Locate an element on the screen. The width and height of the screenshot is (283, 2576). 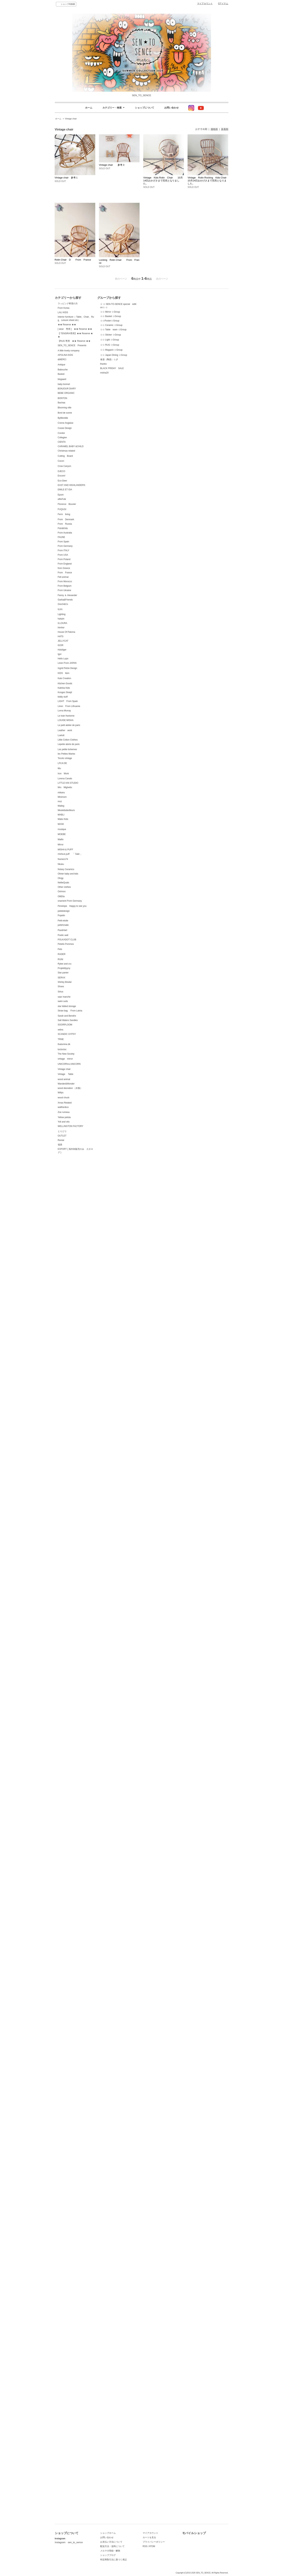
BEBE ORGANIC is located at coordinates (66, 485).